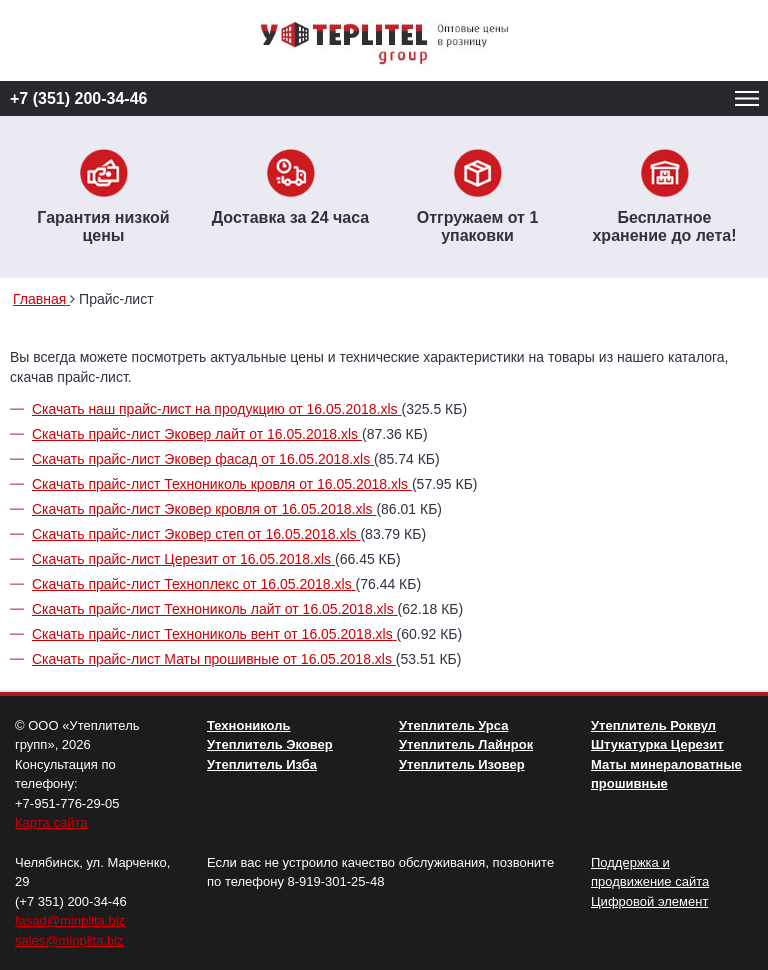  Describe the element at coordinates (248, 725) in the screenshot. I see `Технониколь` at that location.